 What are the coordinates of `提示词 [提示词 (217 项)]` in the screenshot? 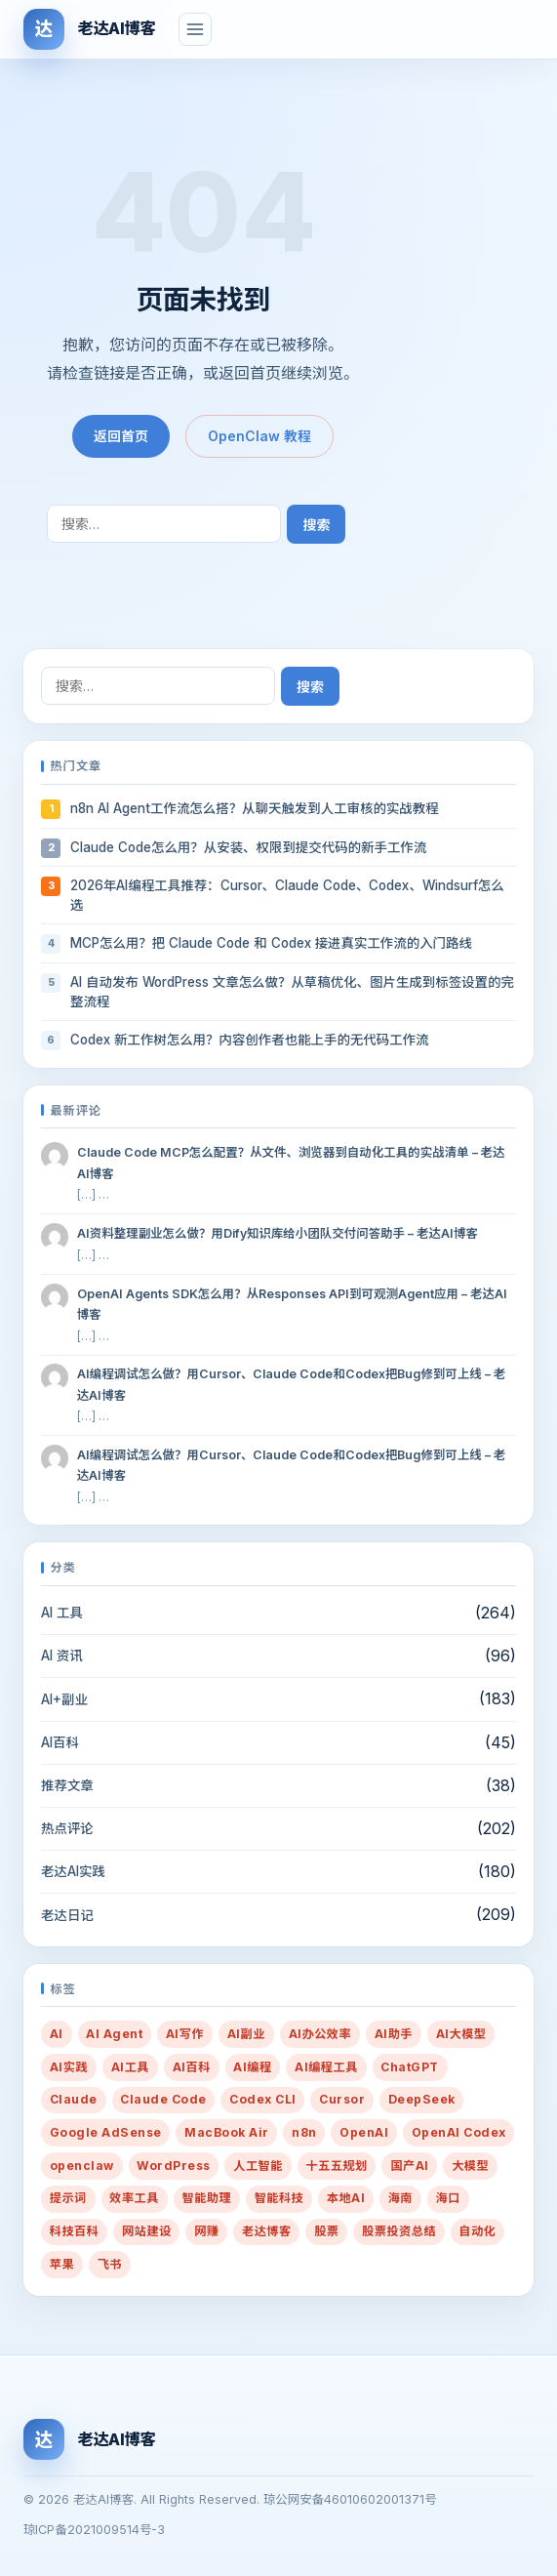 It's located at (68, 2197).